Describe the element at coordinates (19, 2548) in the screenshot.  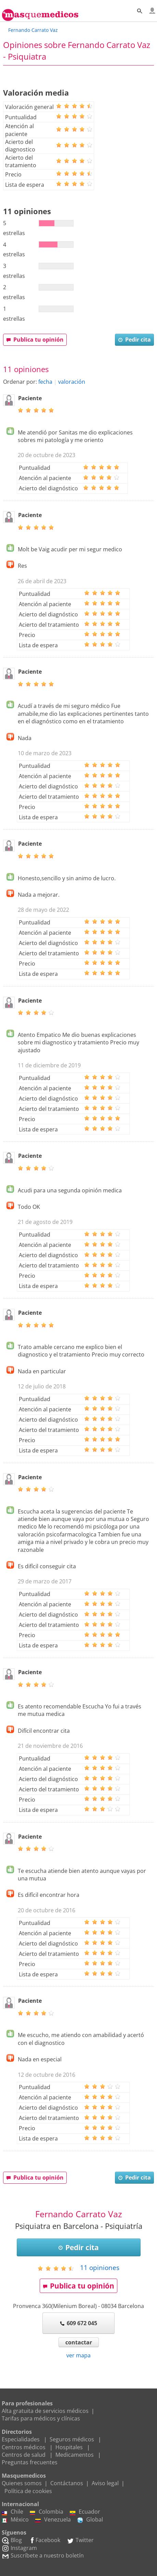
I see `Instagram` at that location.